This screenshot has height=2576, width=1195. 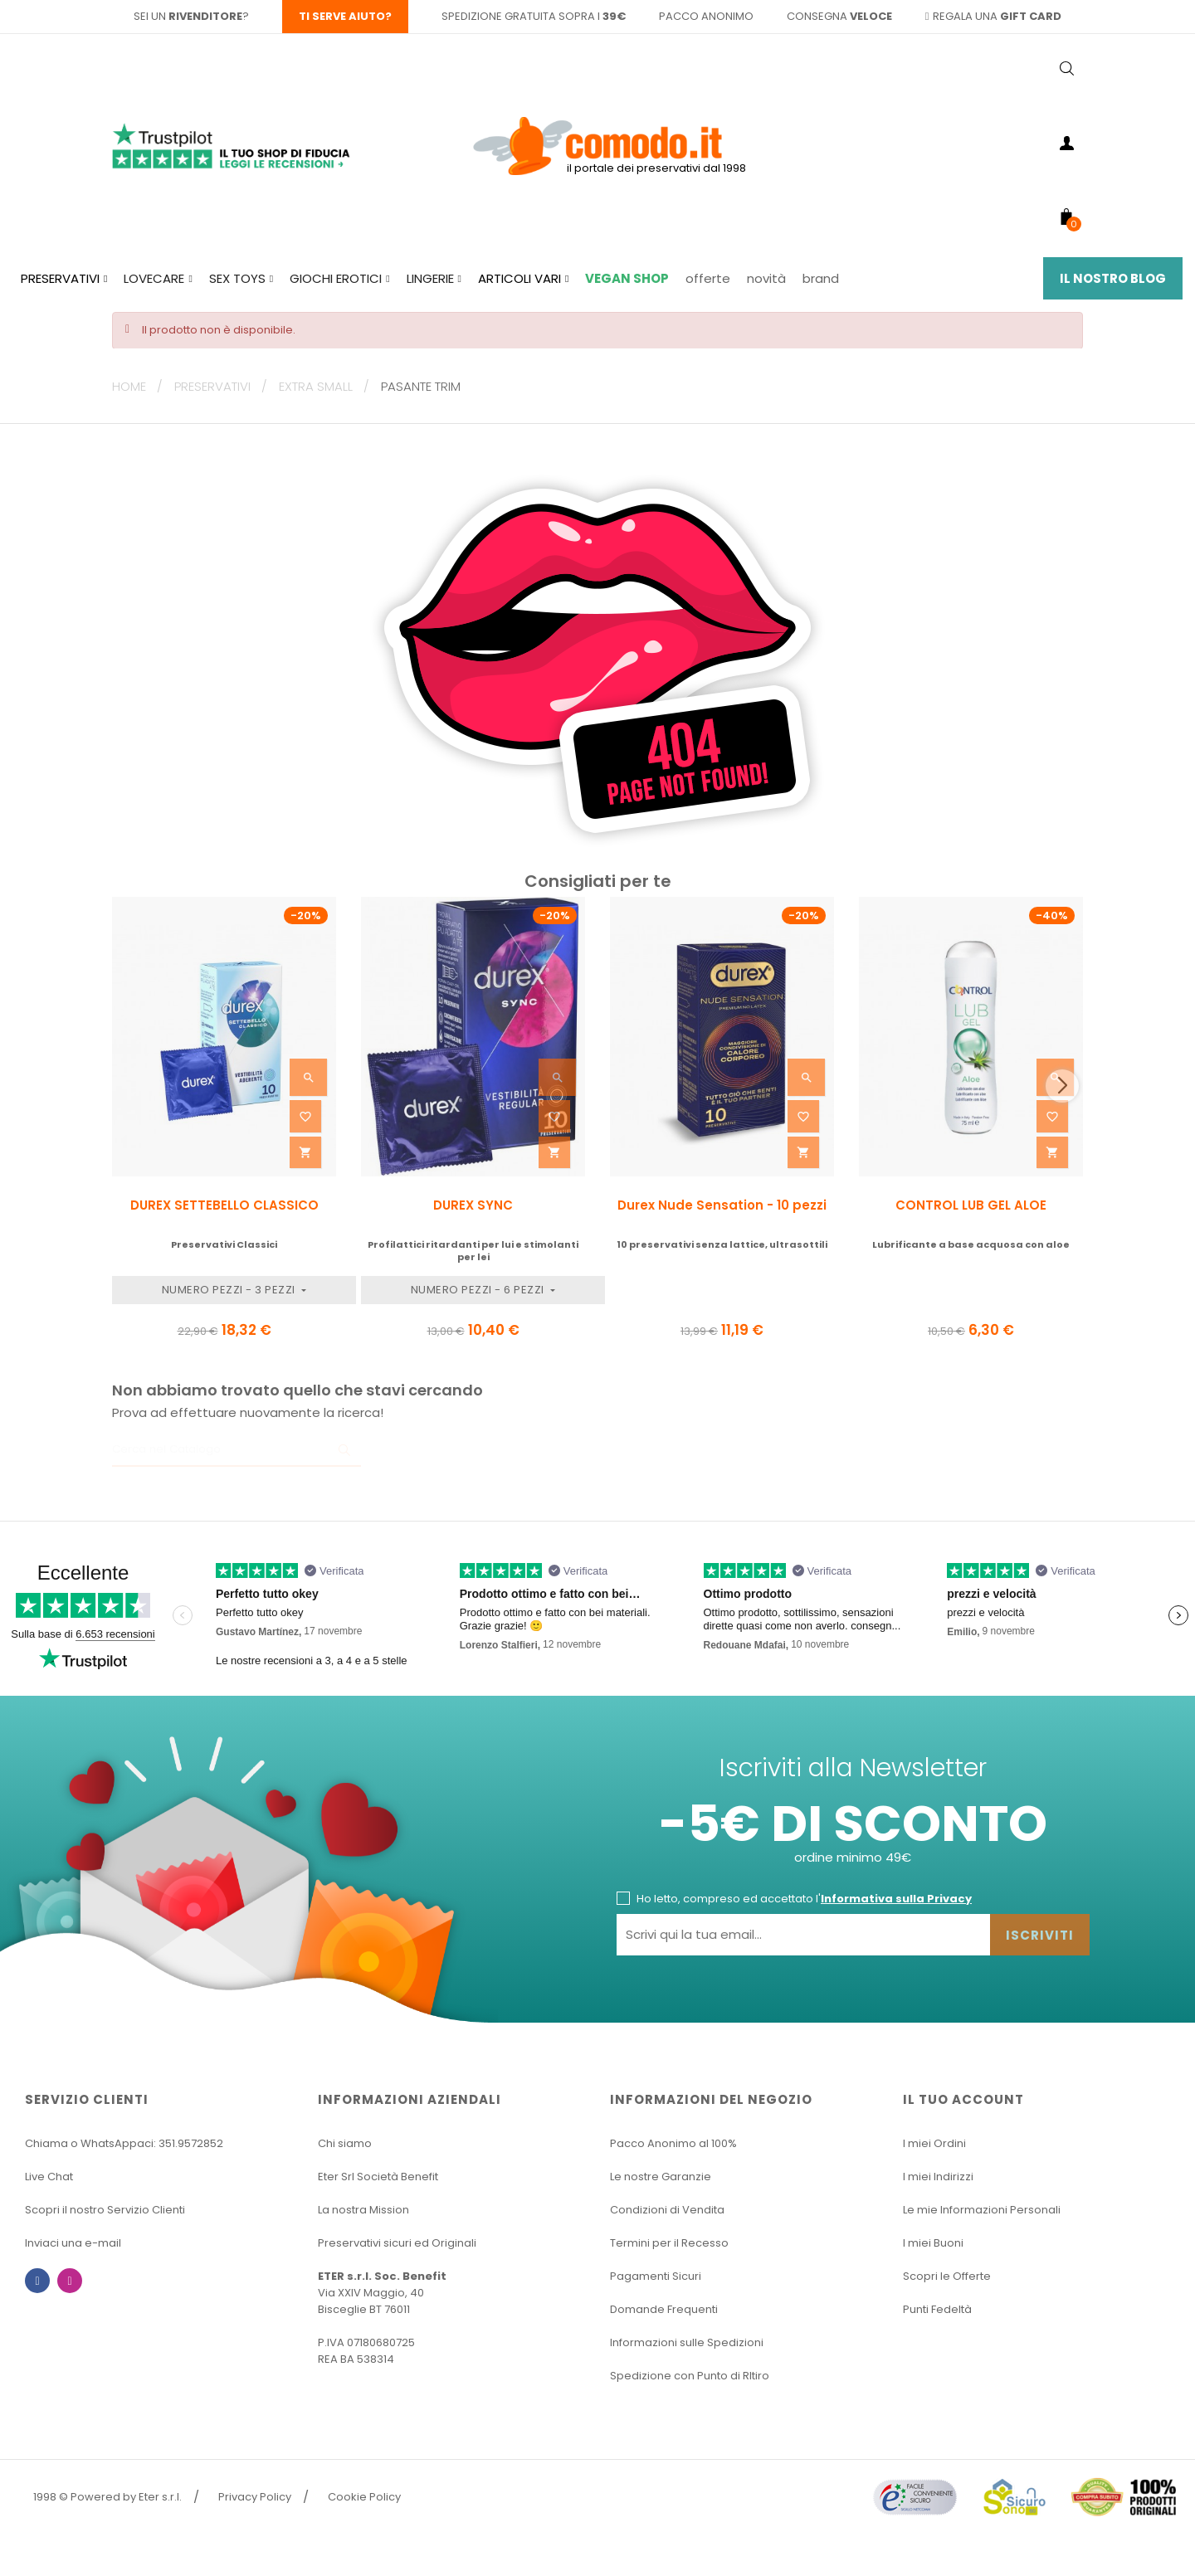 I want to click on [Ricerca], so click(x=236, y=1450).